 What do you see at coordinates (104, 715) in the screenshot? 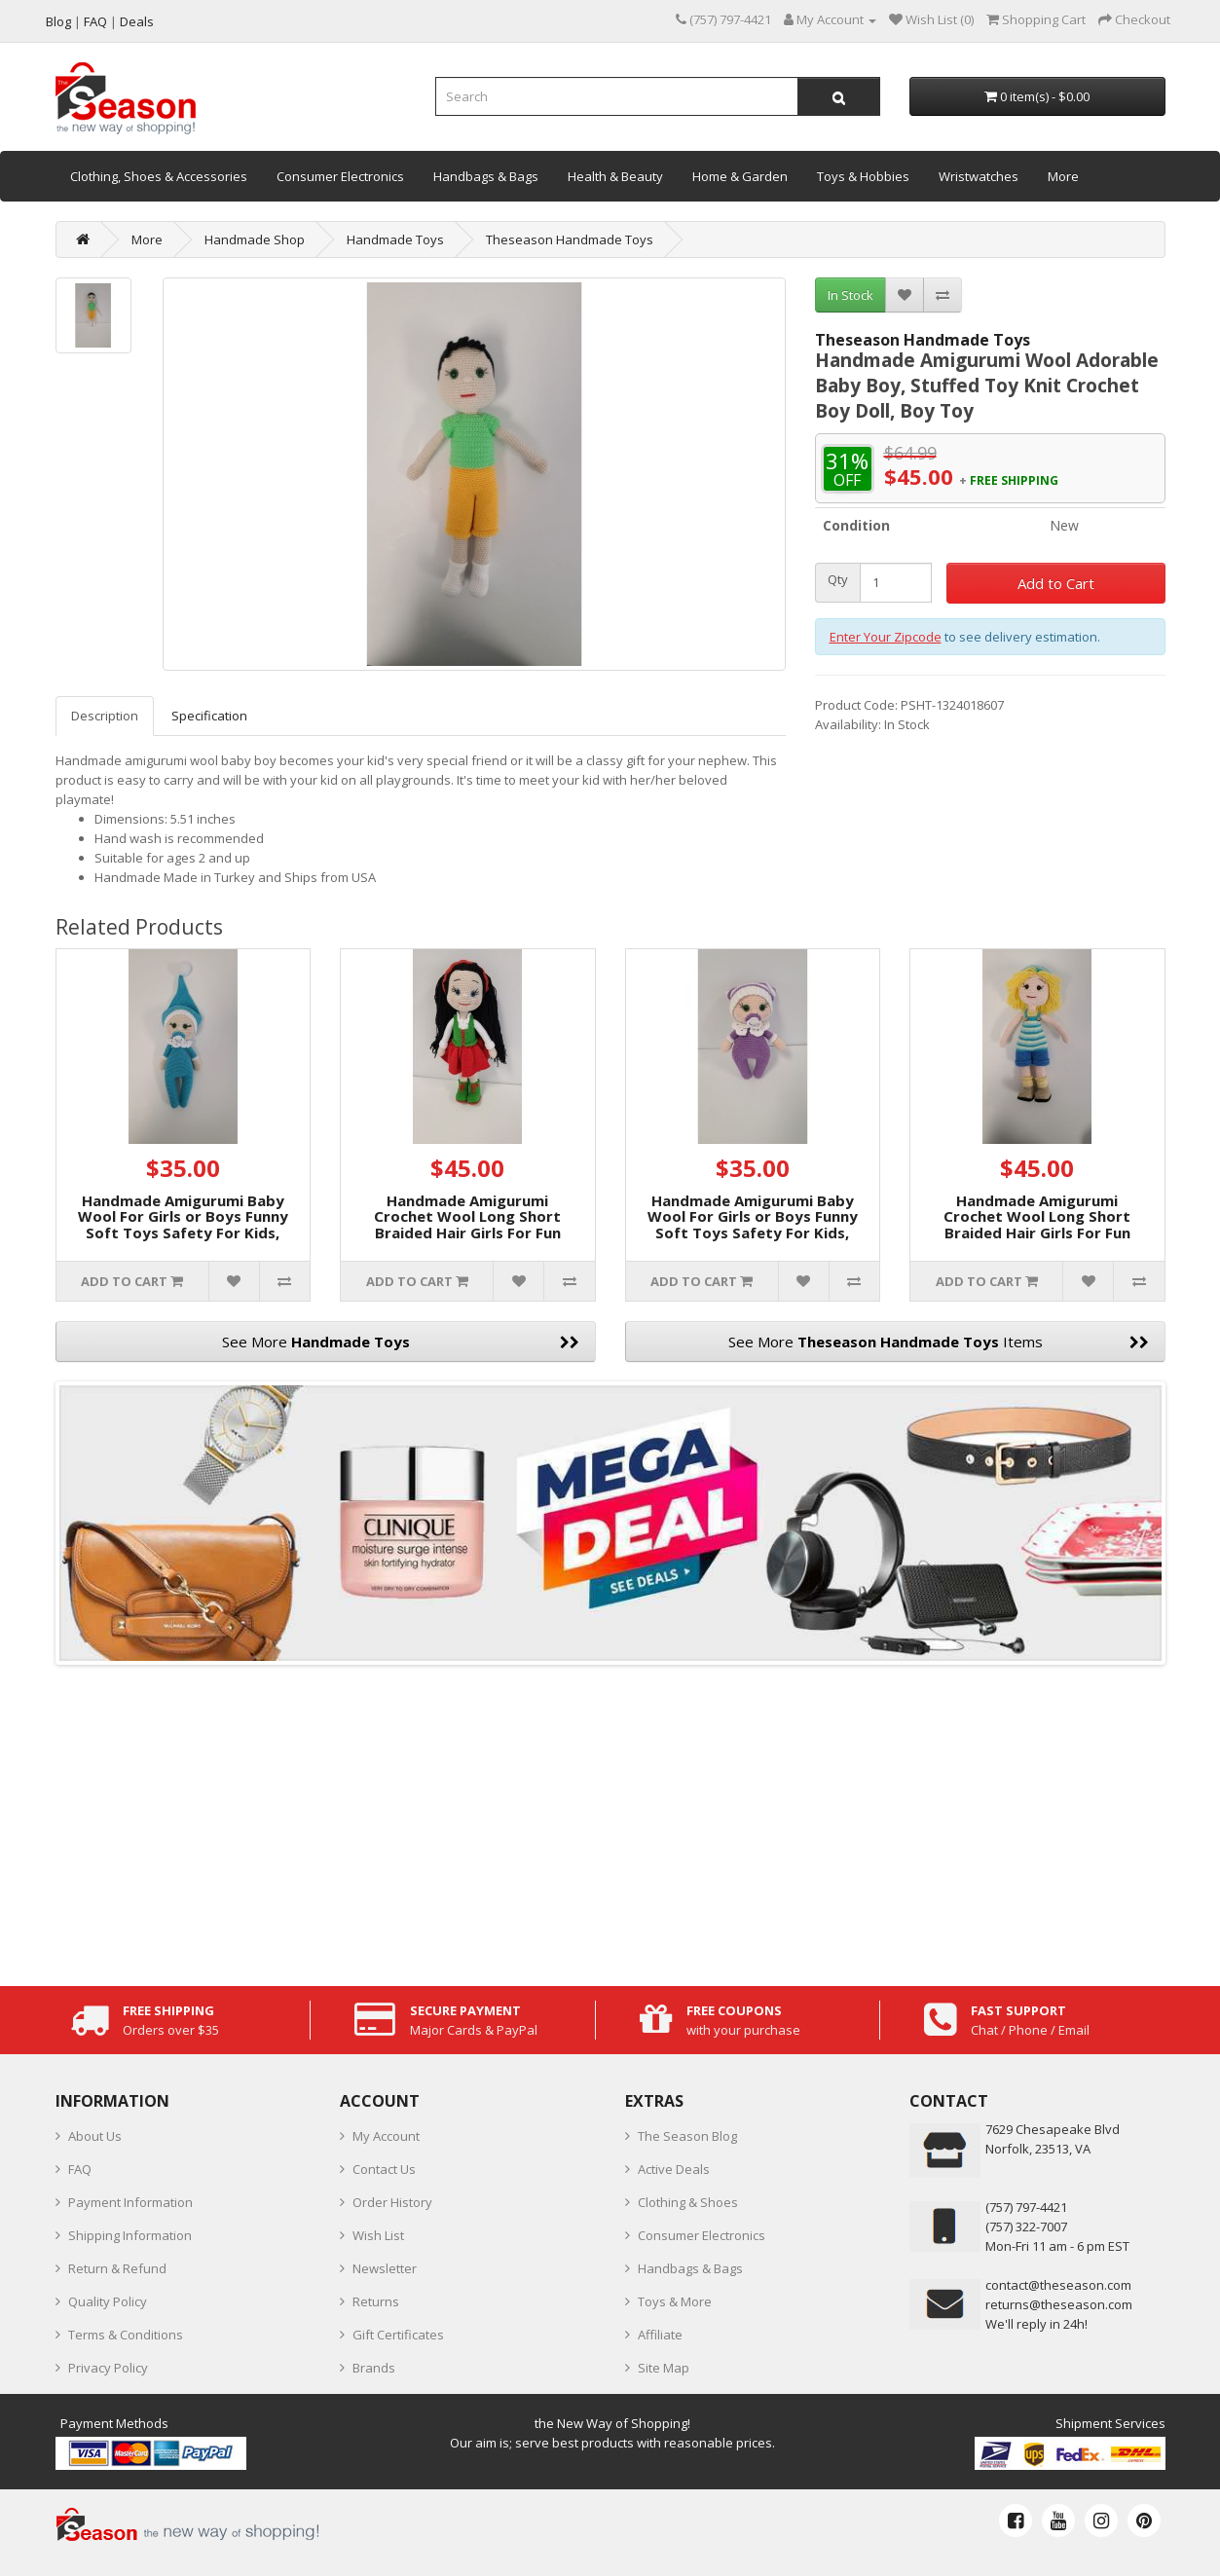
I see `Description` at bounding box center [104, 715].